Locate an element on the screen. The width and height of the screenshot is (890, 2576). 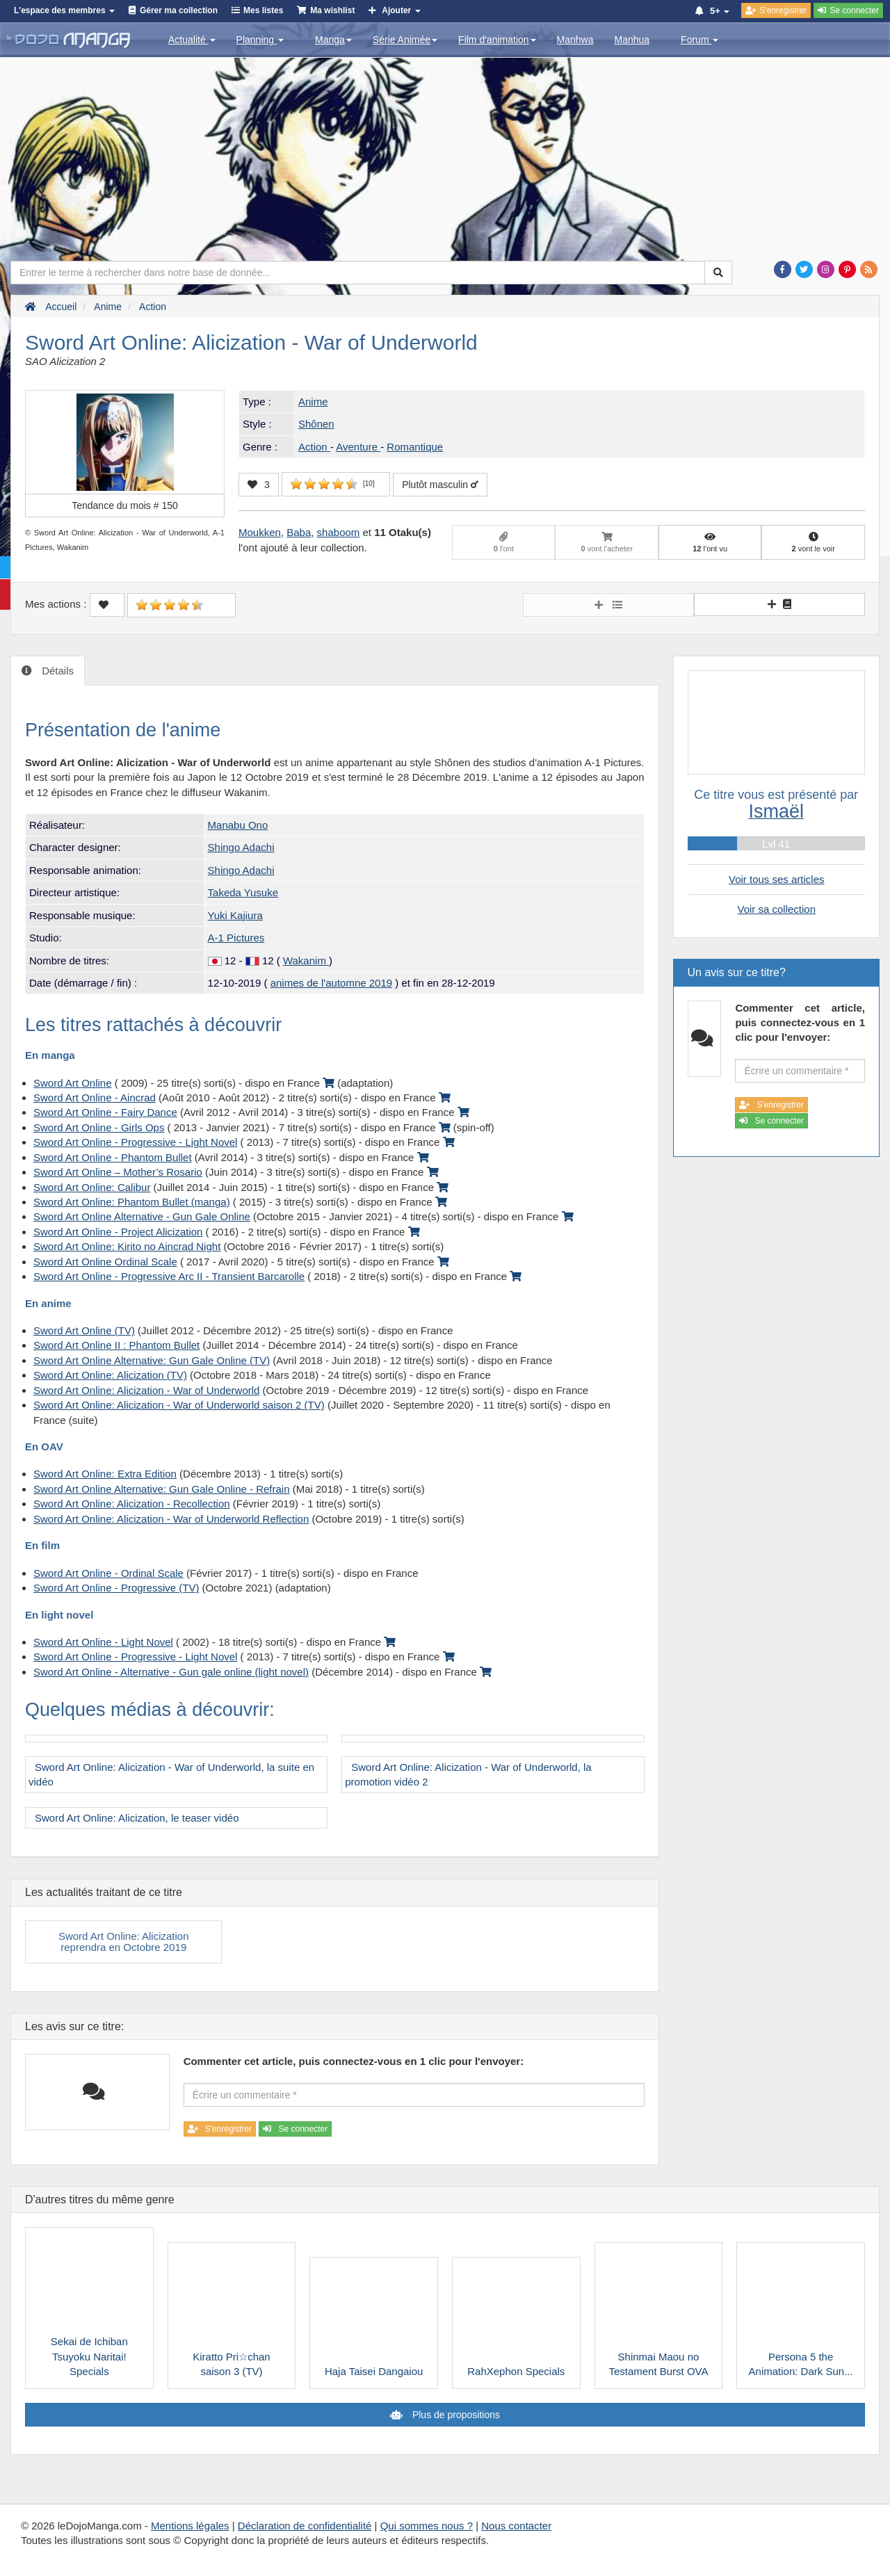
Sword Art Online: Calibur is located at coordinates (91, 1187).